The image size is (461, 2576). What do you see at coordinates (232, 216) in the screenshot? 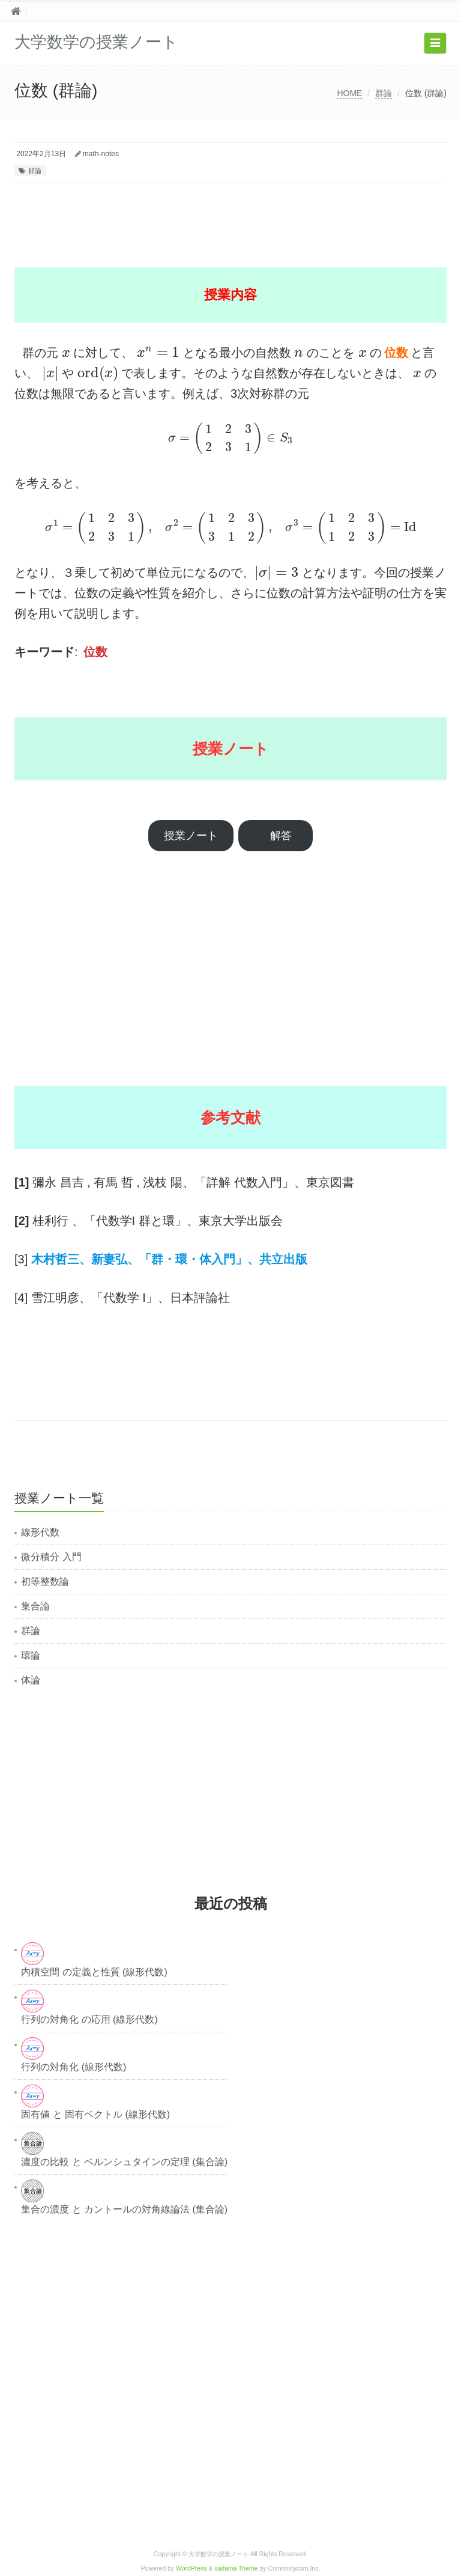
I see `[Advertisement]` at bounding box center [232, 216].